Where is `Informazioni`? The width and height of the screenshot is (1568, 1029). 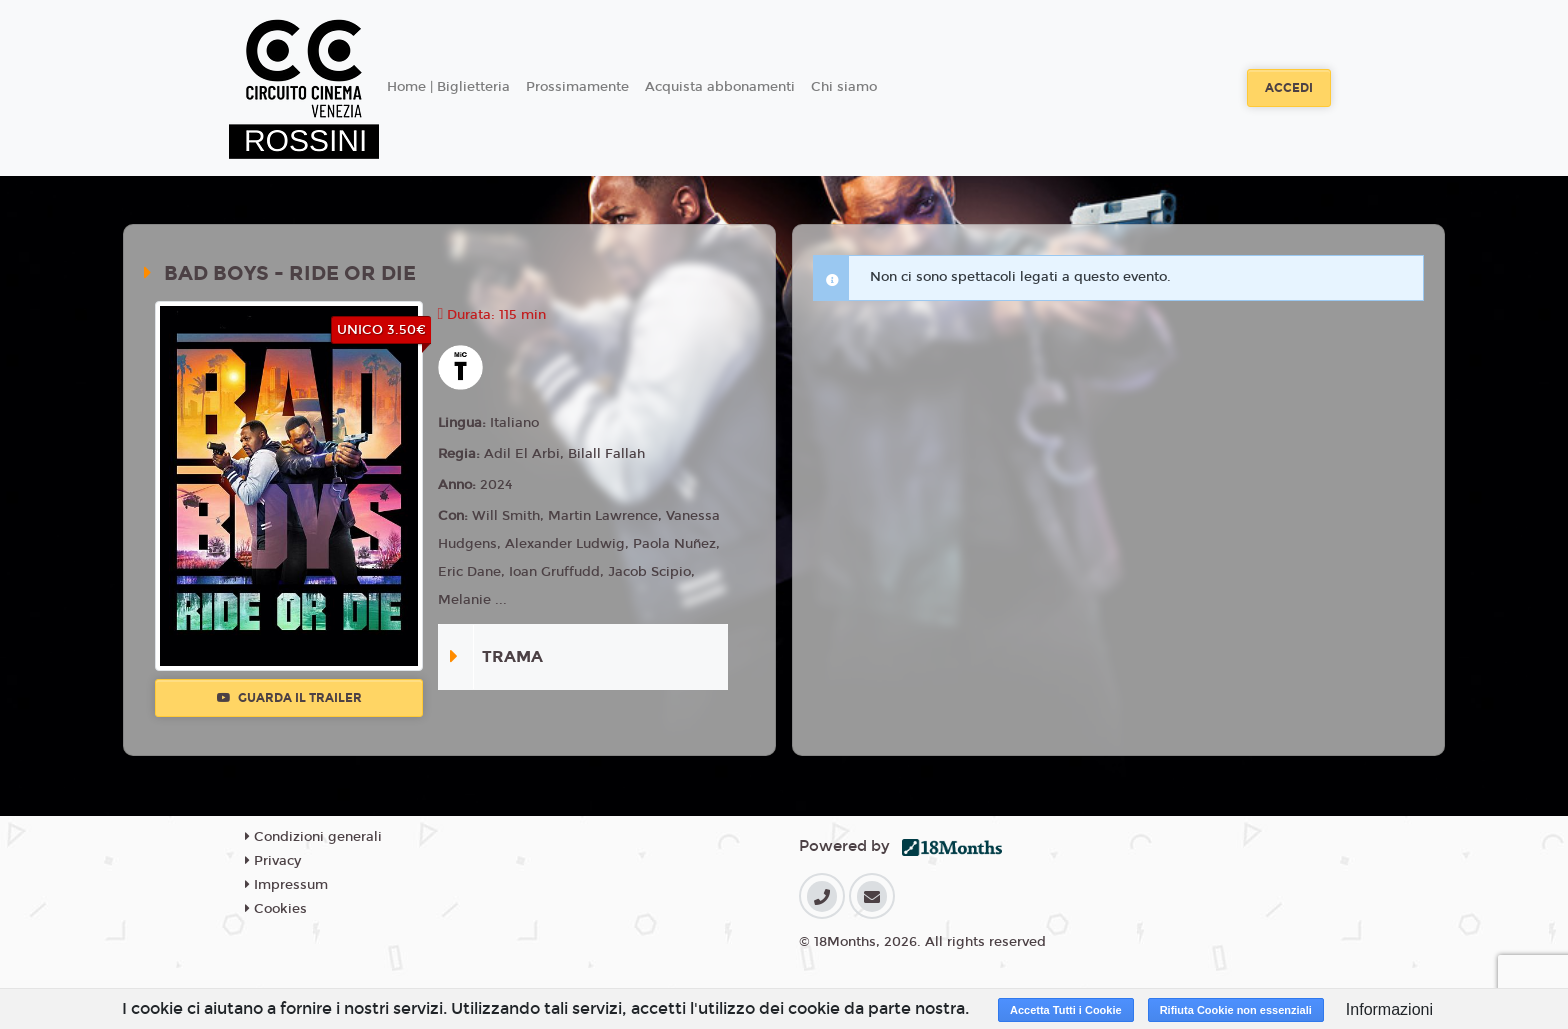
Informazioni is located at coordinates (1389, 1009).